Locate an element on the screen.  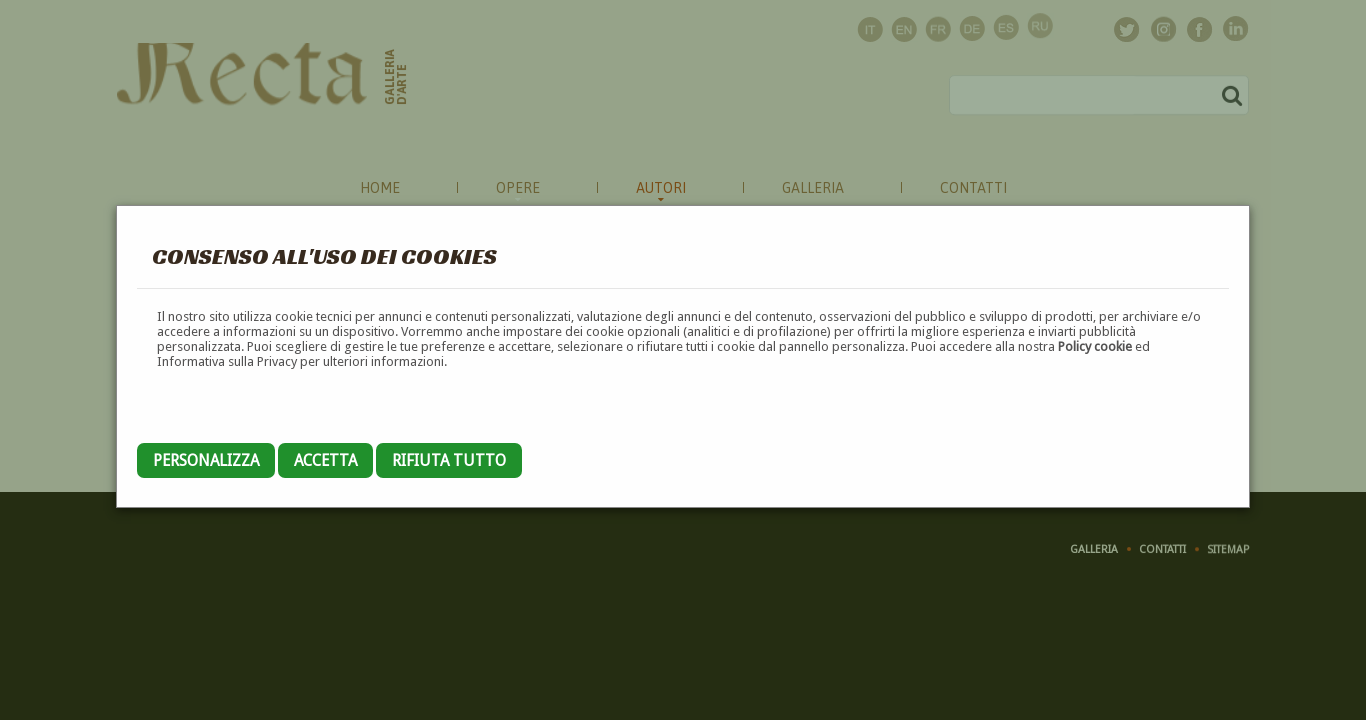
Policy cookie is located at coordinates (1095, 346).